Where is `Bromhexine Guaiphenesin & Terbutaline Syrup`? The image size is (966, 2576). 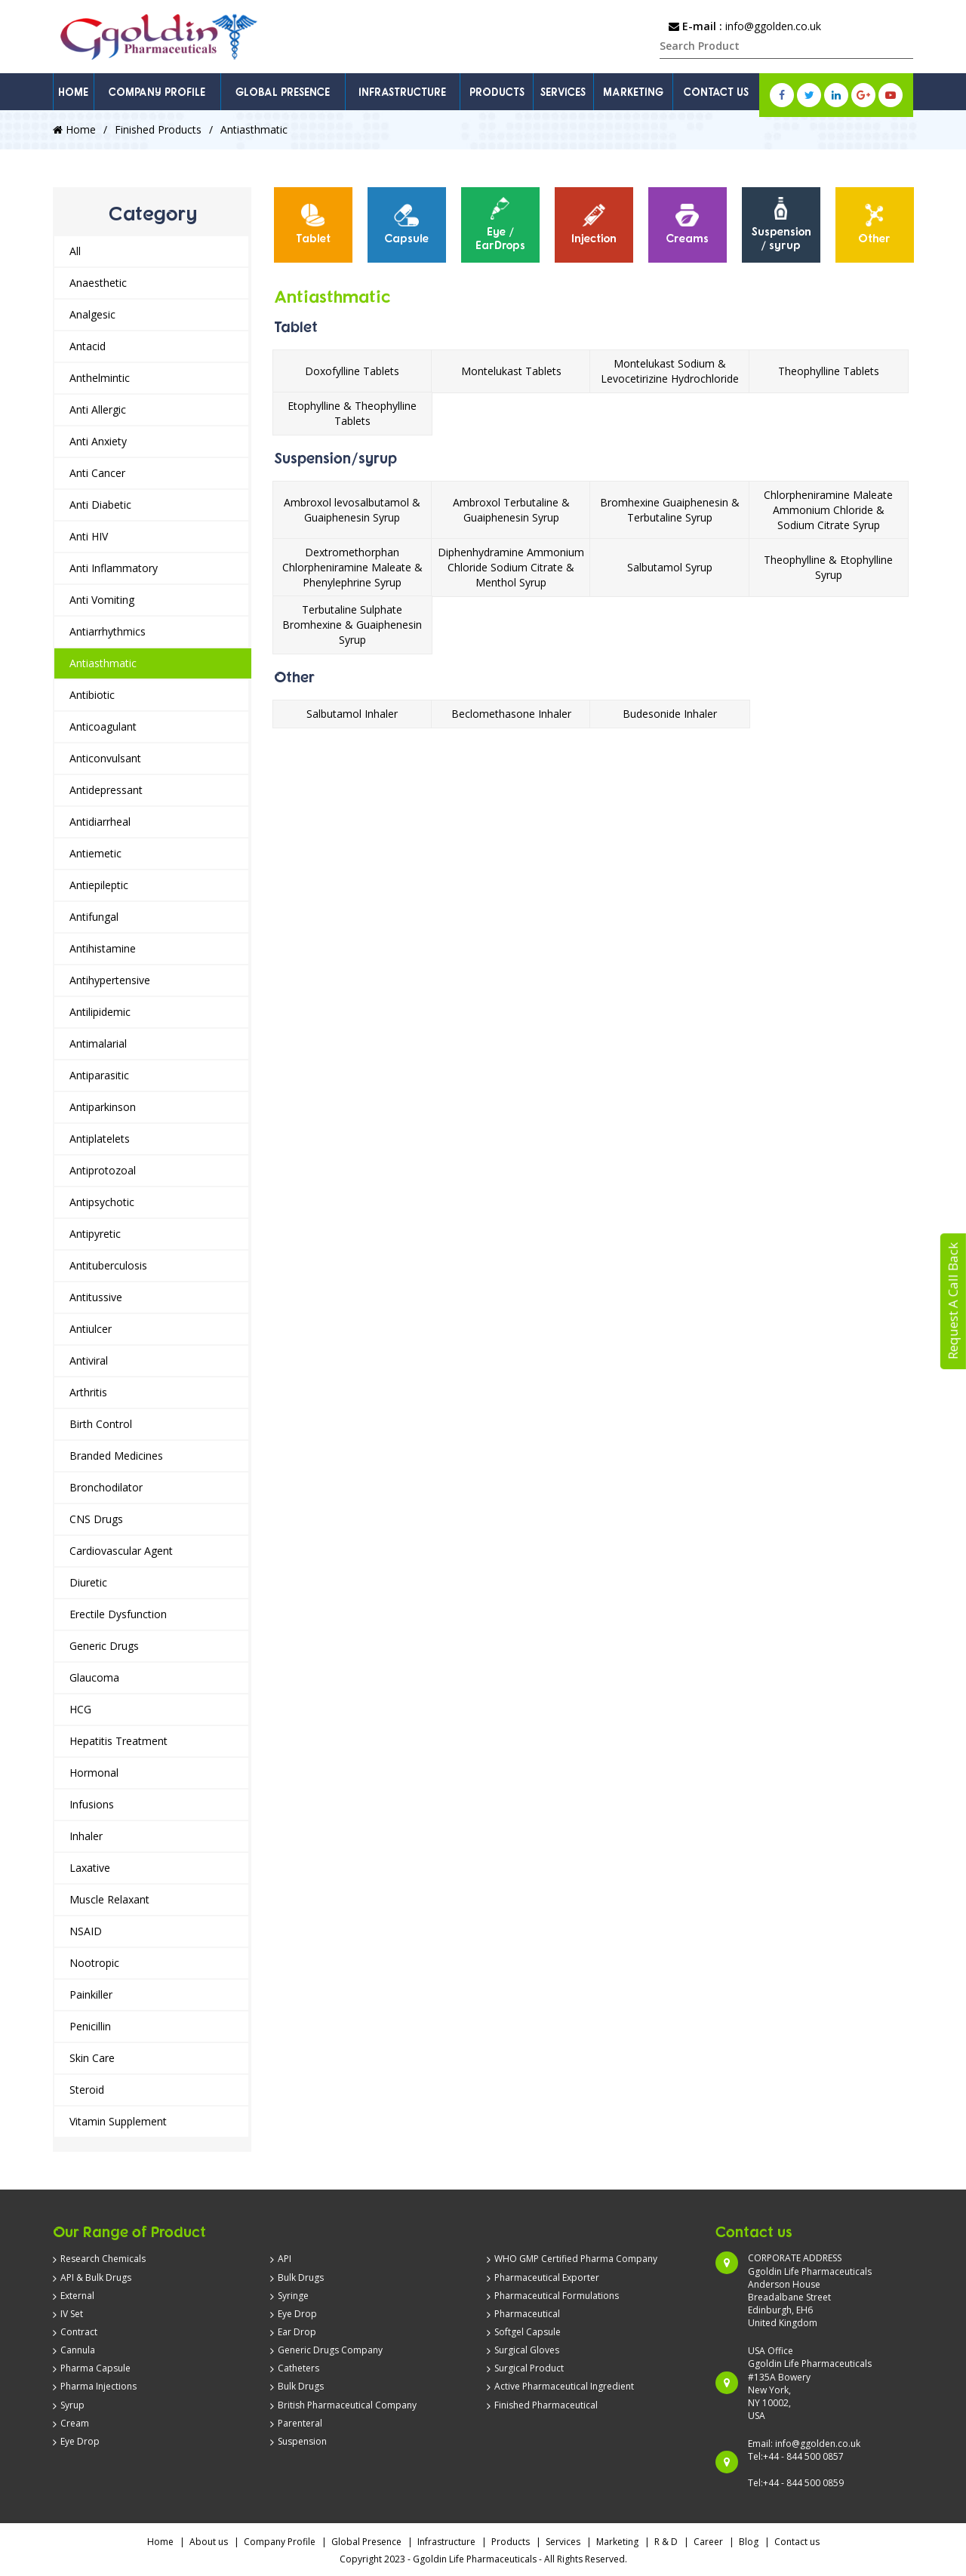 Bromhexine Guaiphenesin & Terbutaline Syrup is located at coordinates (670, 510).